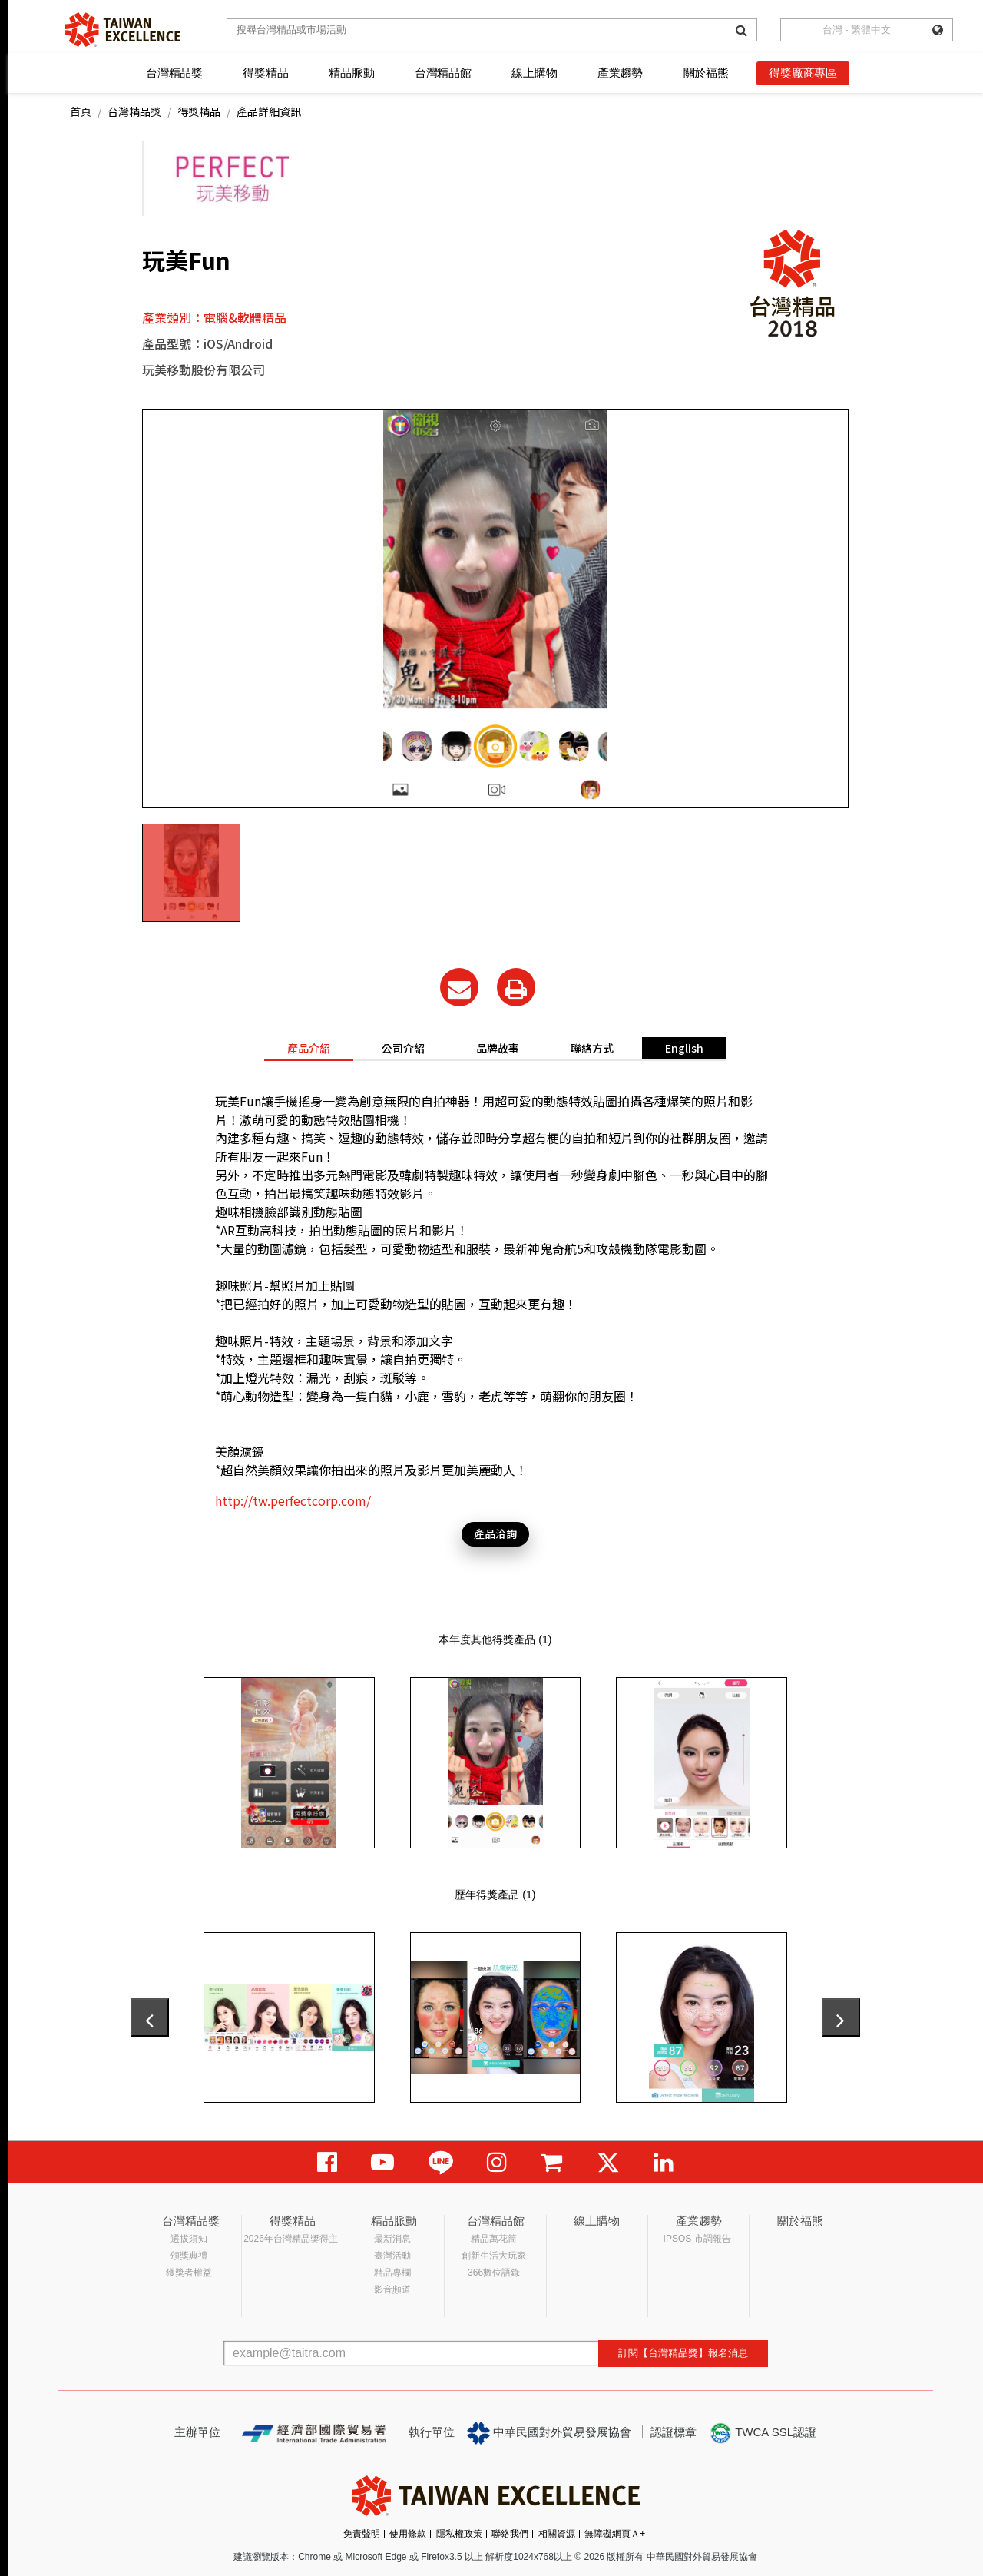  I want to click on 免責聲明, so click(361, 2533).